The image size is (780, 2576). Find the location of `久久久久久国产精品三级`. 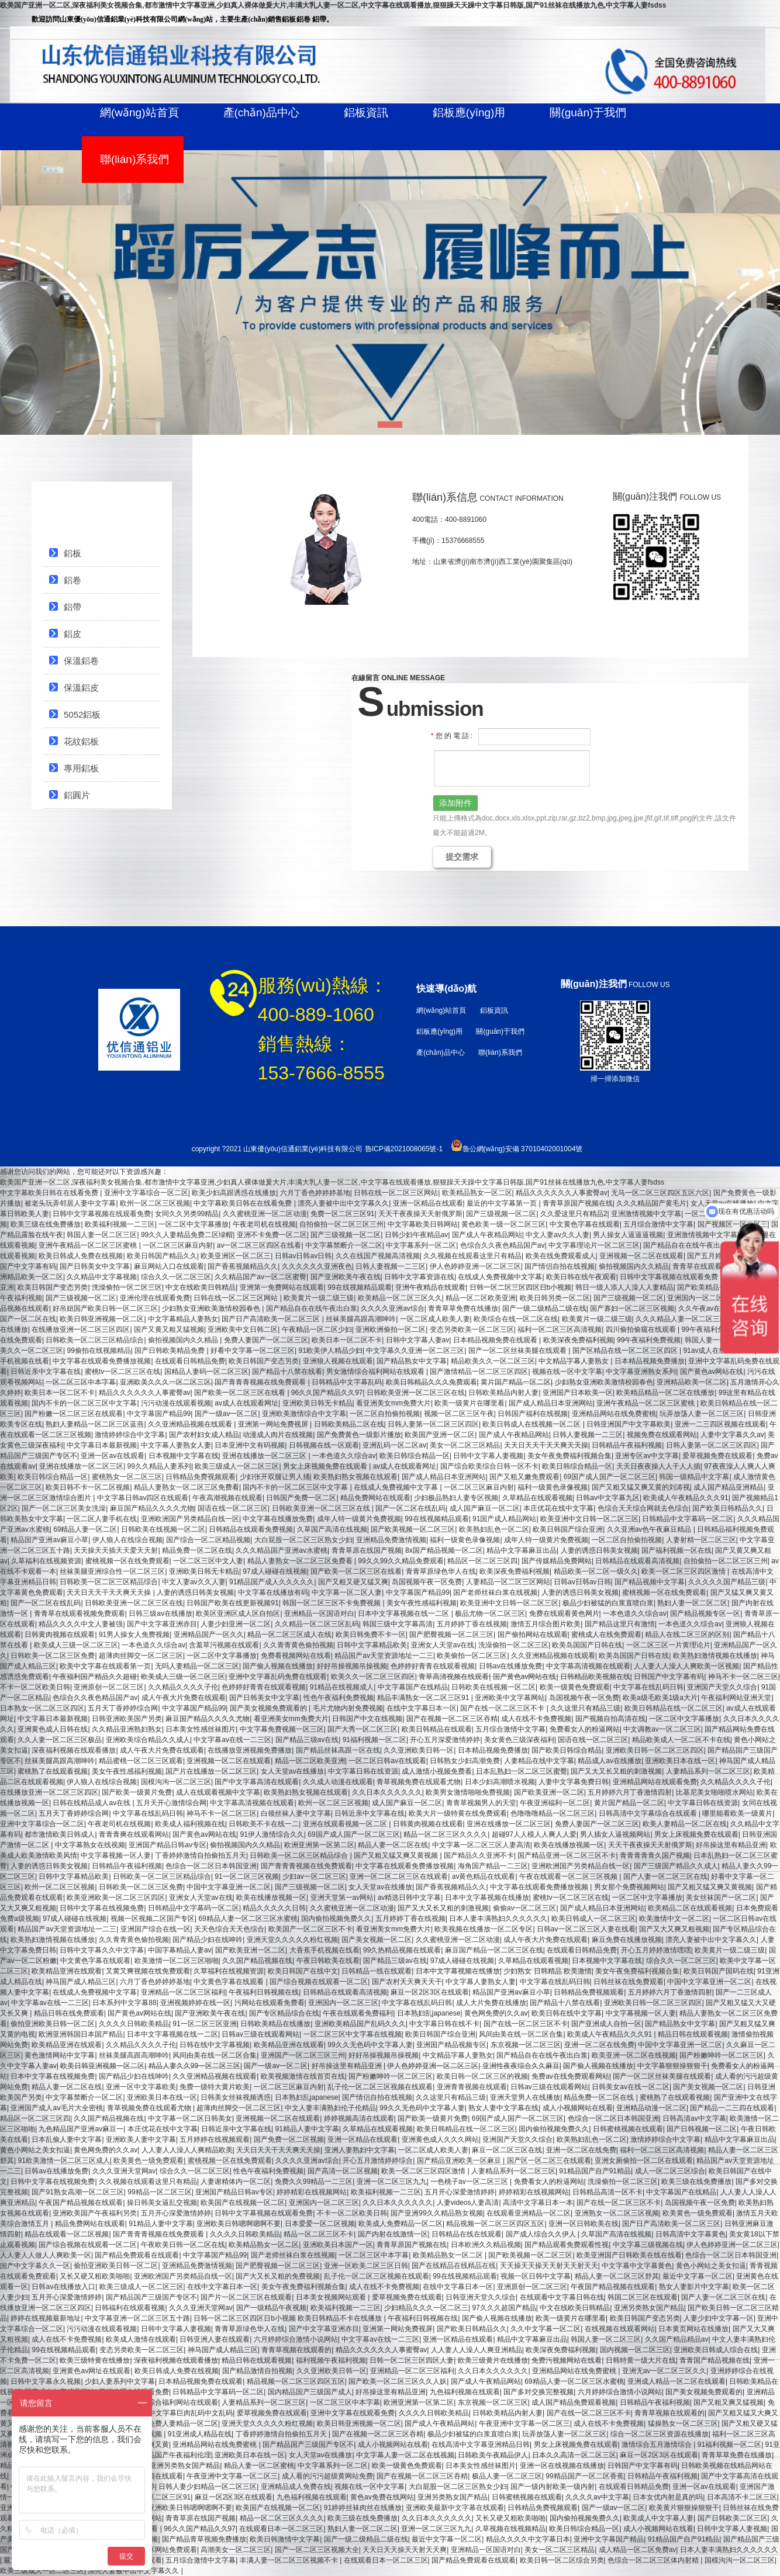

久久久久久国产精品三级 is located at coordinates (726, 1582).